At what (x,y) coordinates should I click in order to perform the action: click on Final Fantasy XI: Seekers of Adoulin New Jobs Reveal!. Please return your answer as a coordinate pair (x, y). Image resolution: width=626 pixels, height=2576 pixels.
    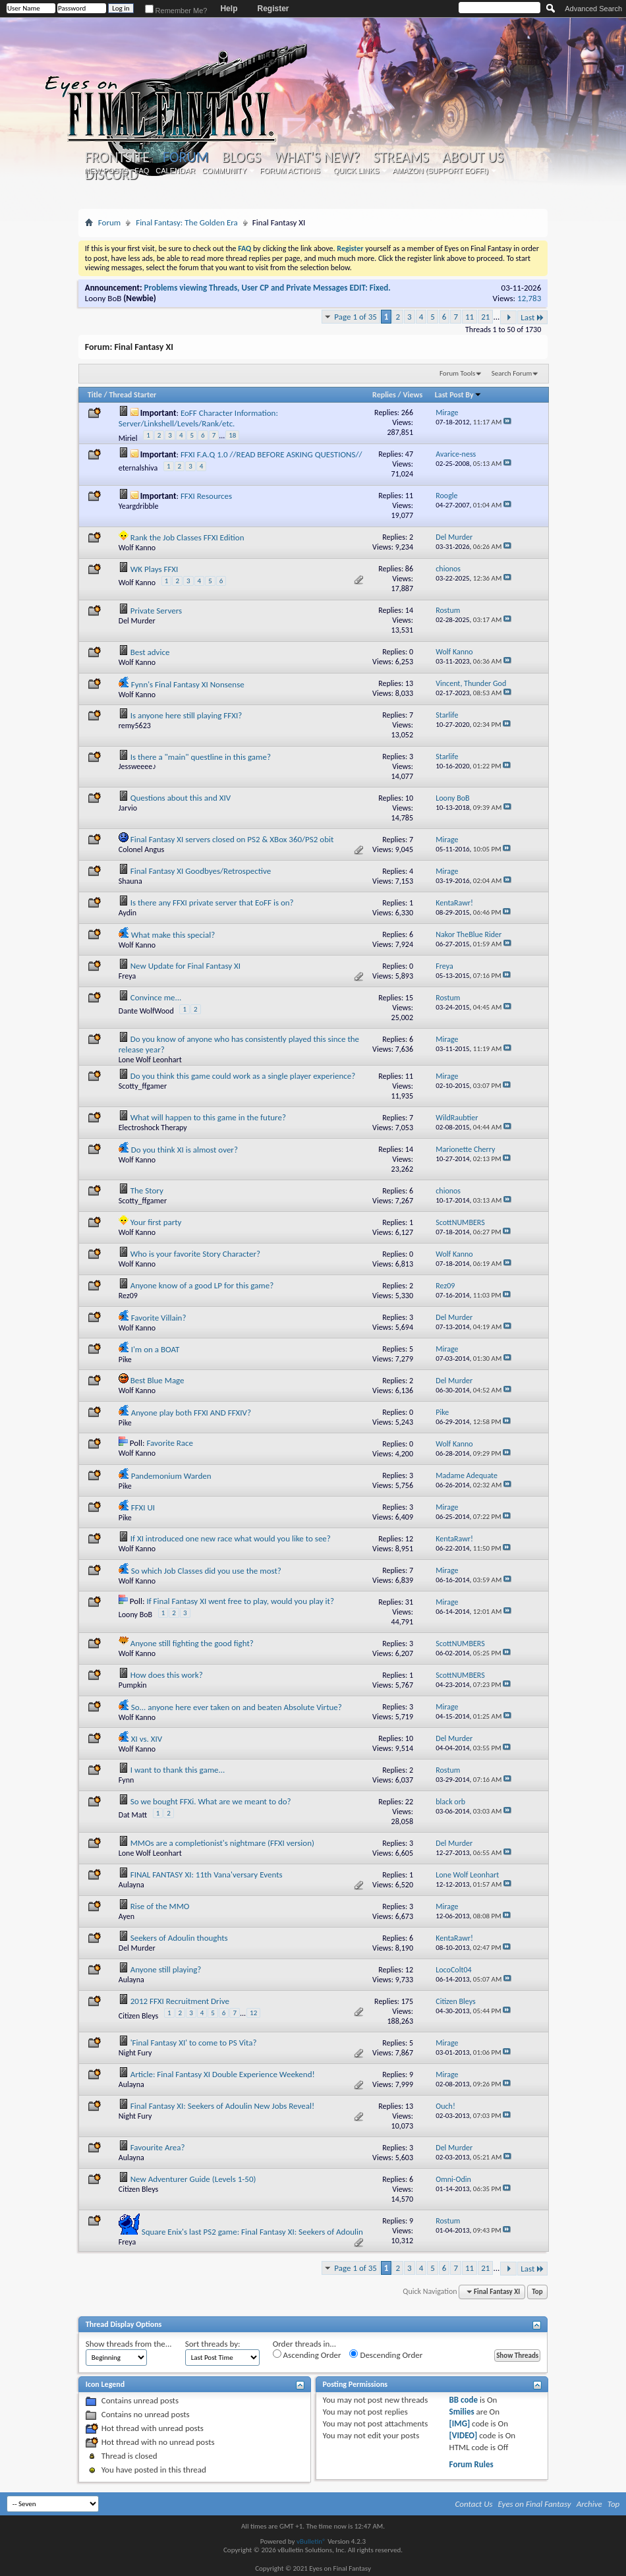
    Looking at the image, I should click on (222, 2106).